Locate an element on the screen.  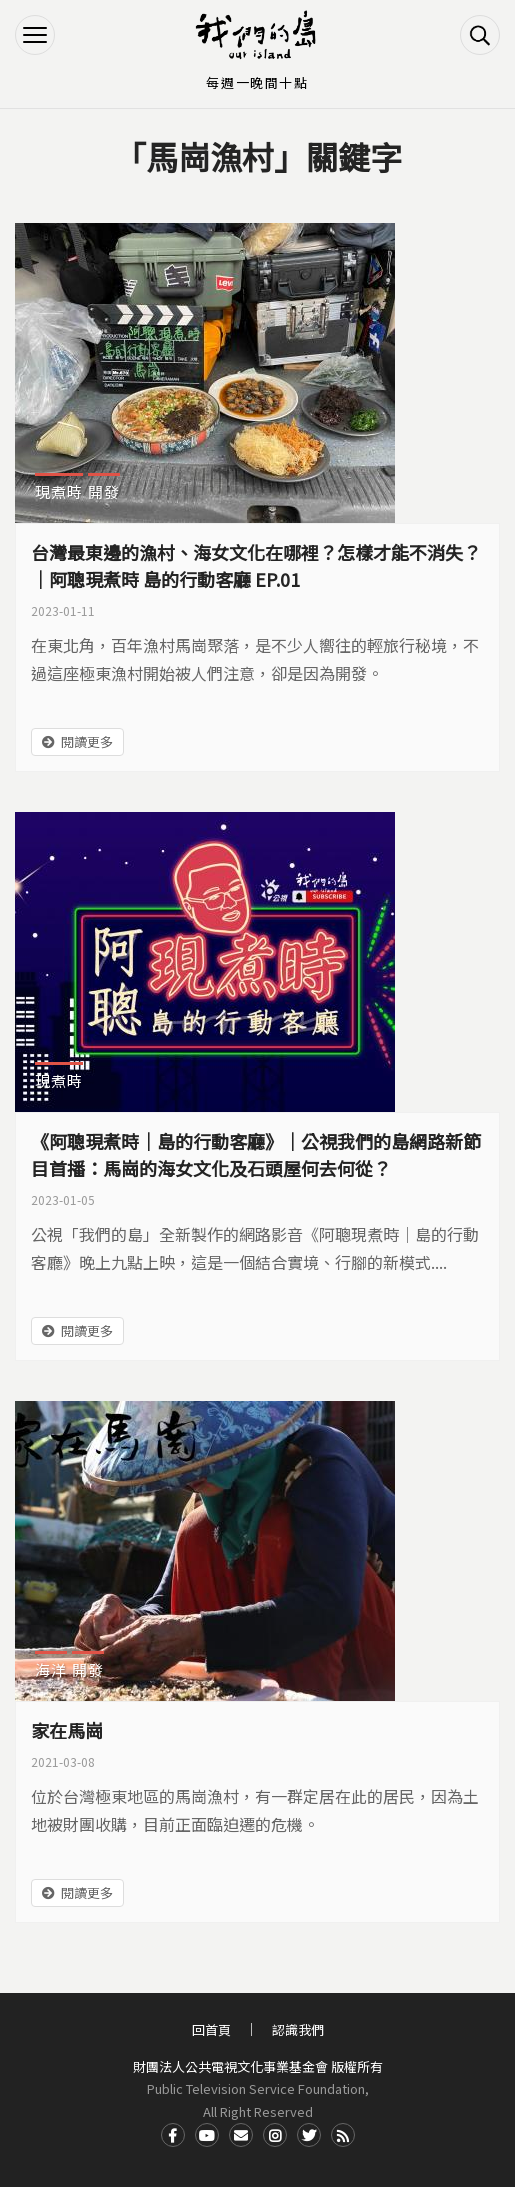
Twitter is located at coordinates (309, 2135).